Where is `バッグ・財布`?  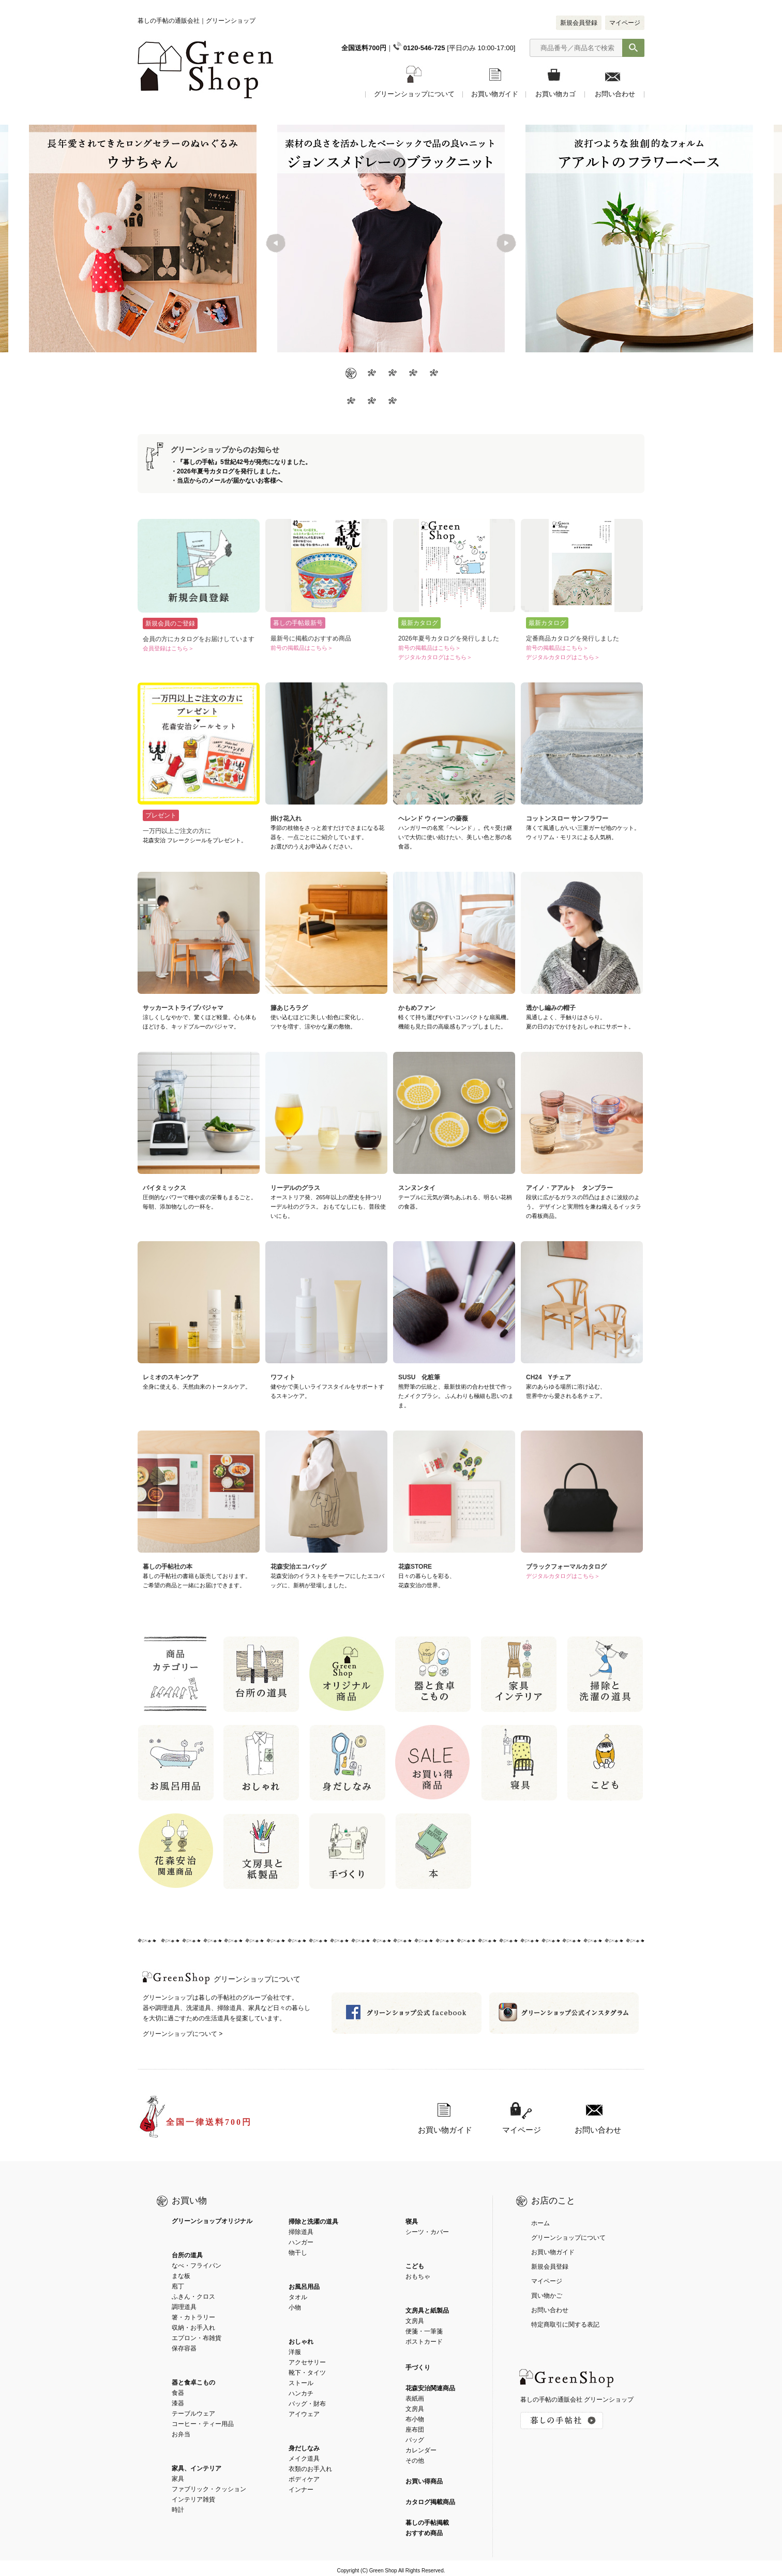
バッグ・財布 is located at coordinates (307, 2403).